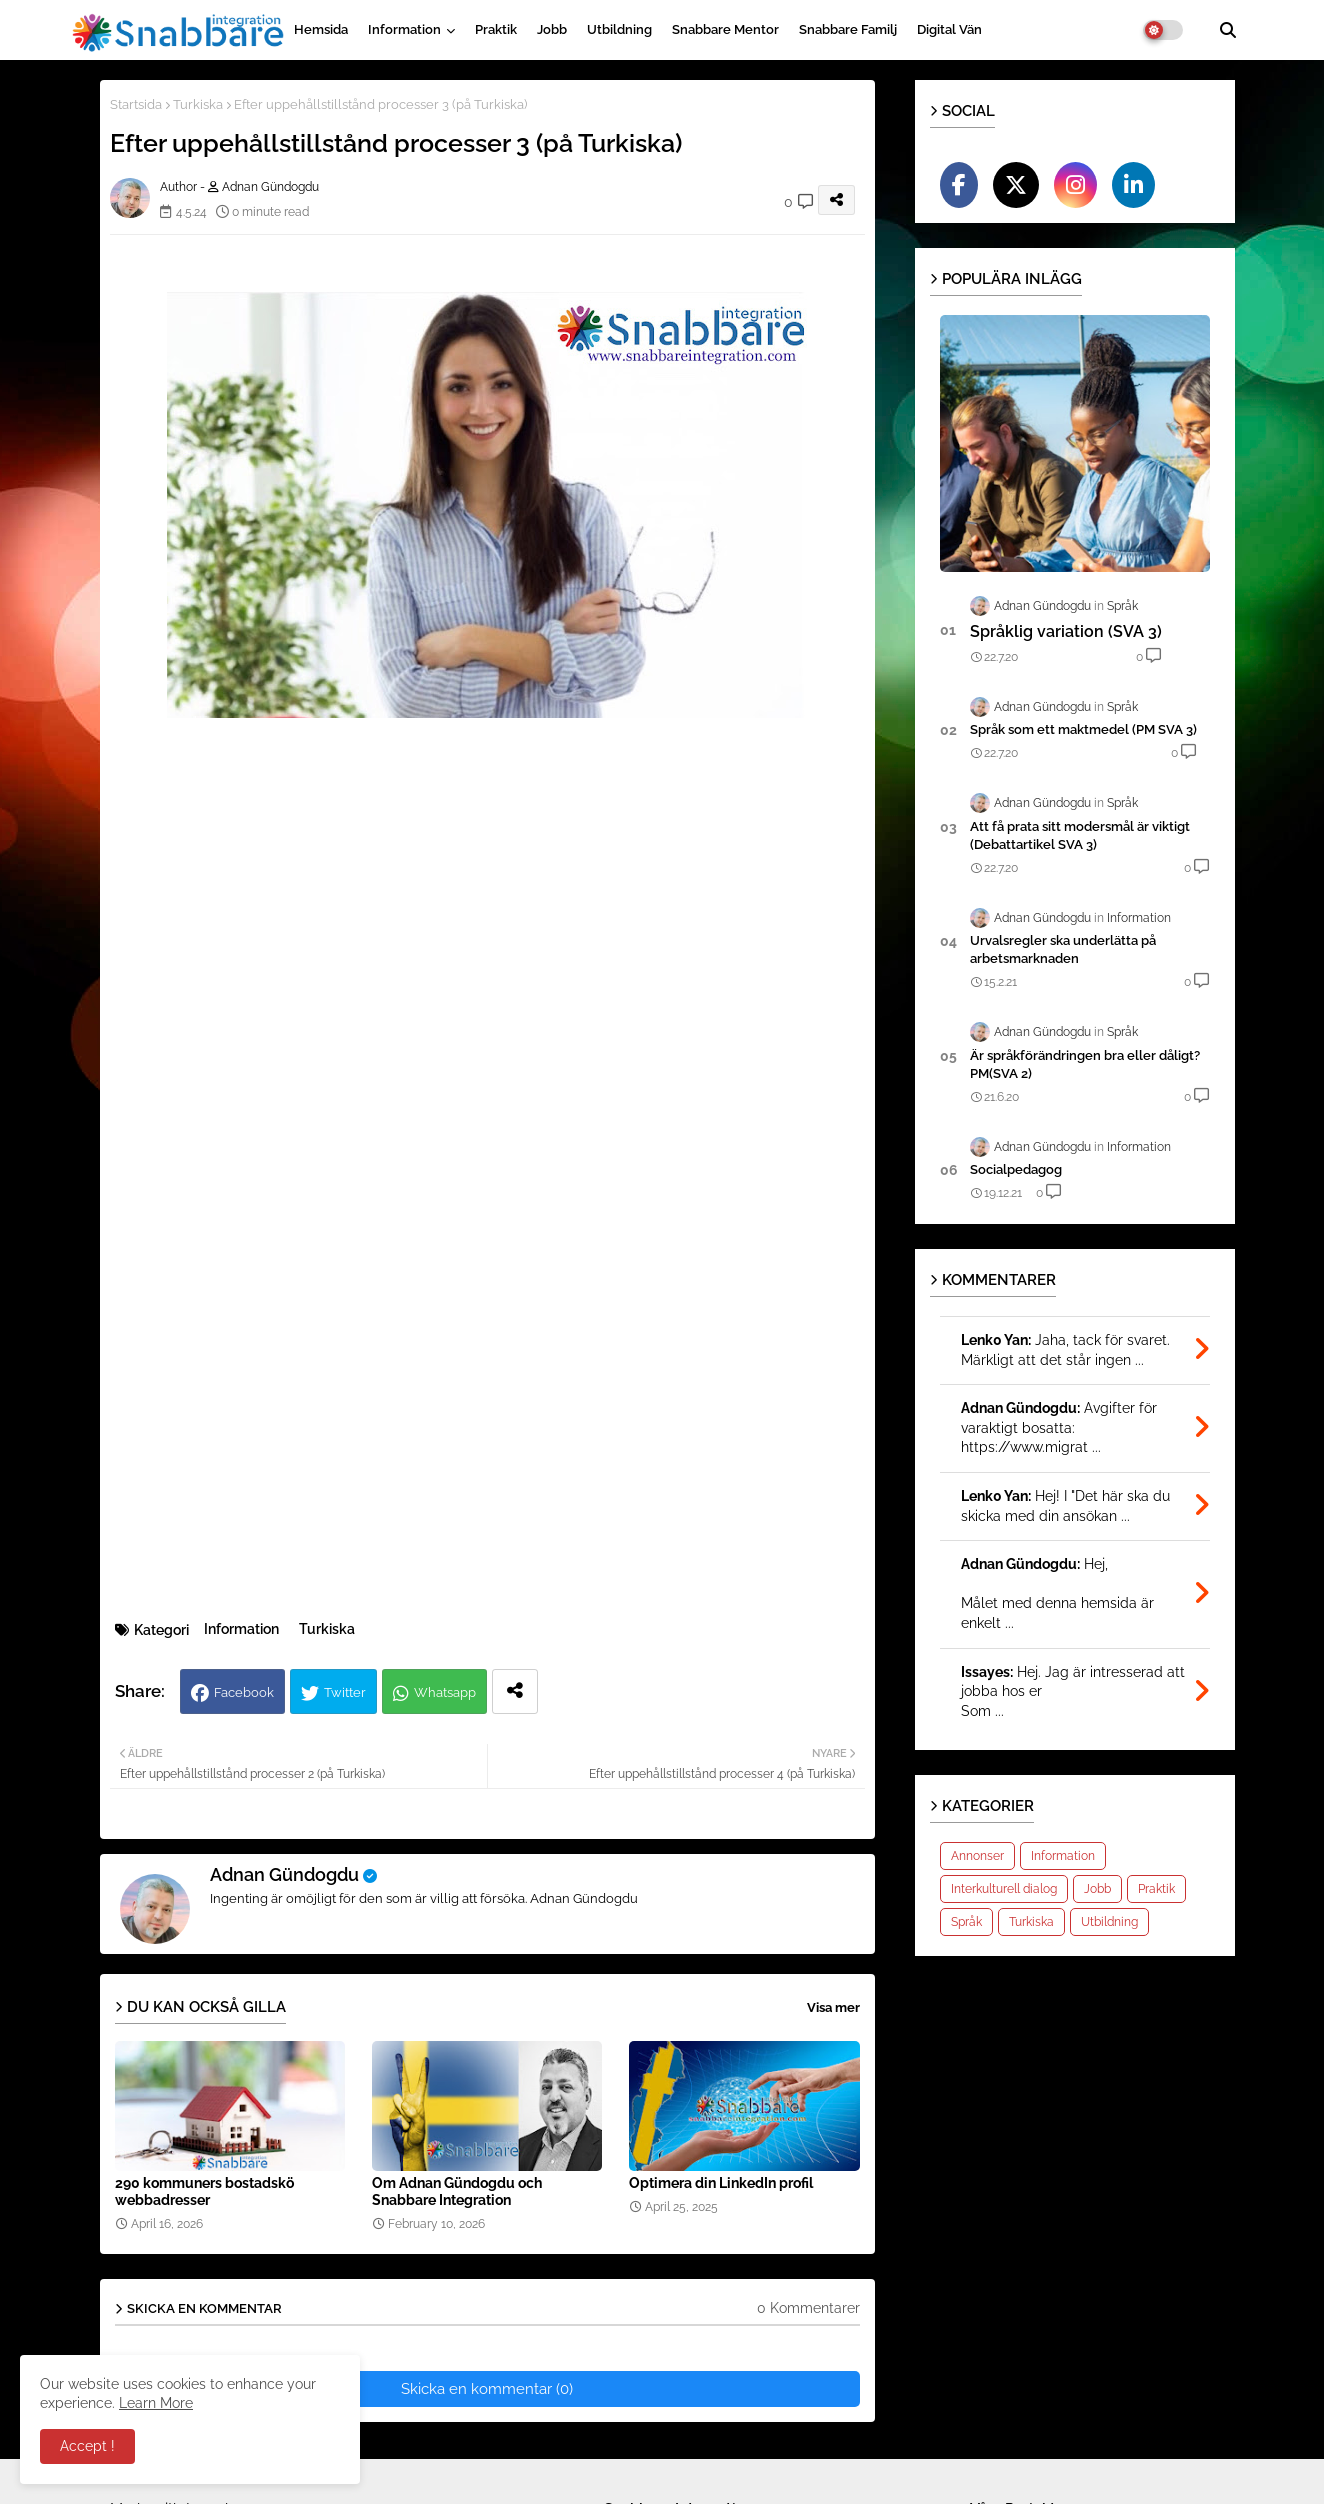 The height and width of the screenshot is (2504, 1324). Describe the element at coordinates (284, 1874) in the screenshot. I see `Adnan Gündogdu` at that location.